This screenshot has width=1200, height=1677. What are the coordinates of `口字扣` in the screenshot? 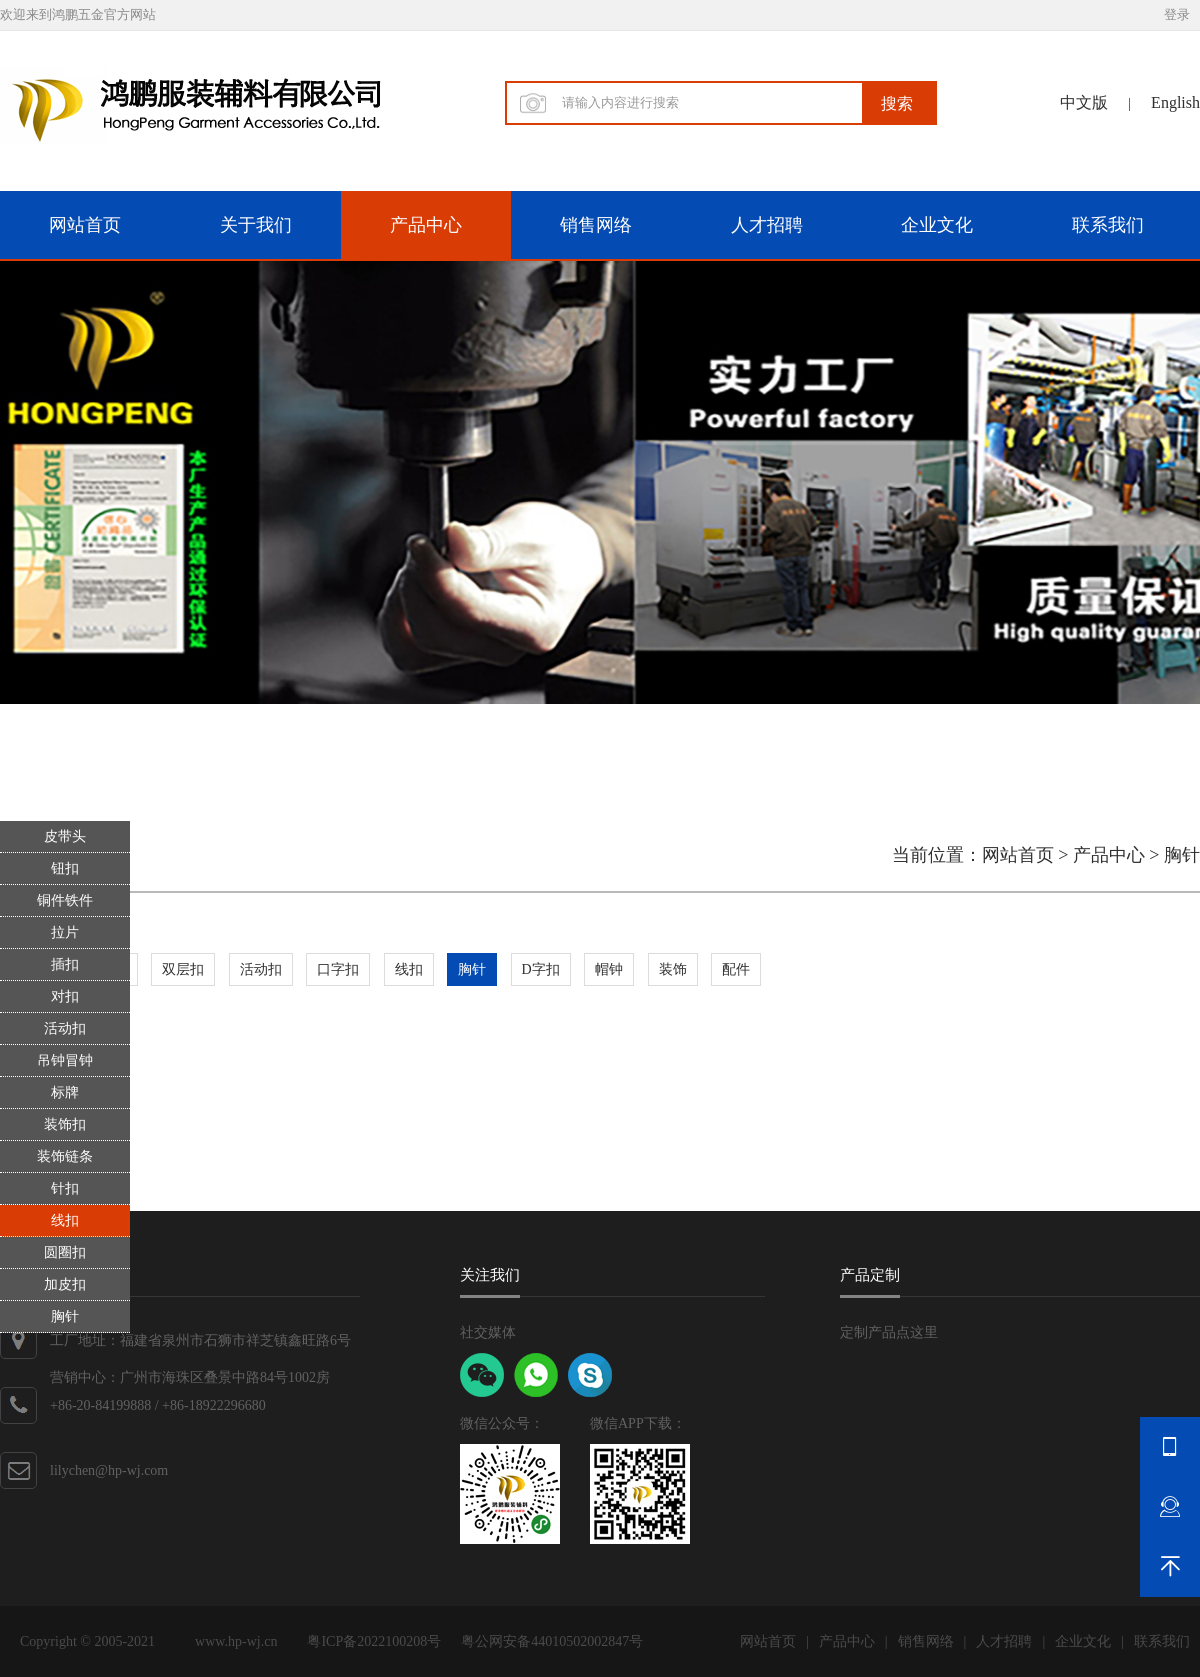 It's located at (338, 969).